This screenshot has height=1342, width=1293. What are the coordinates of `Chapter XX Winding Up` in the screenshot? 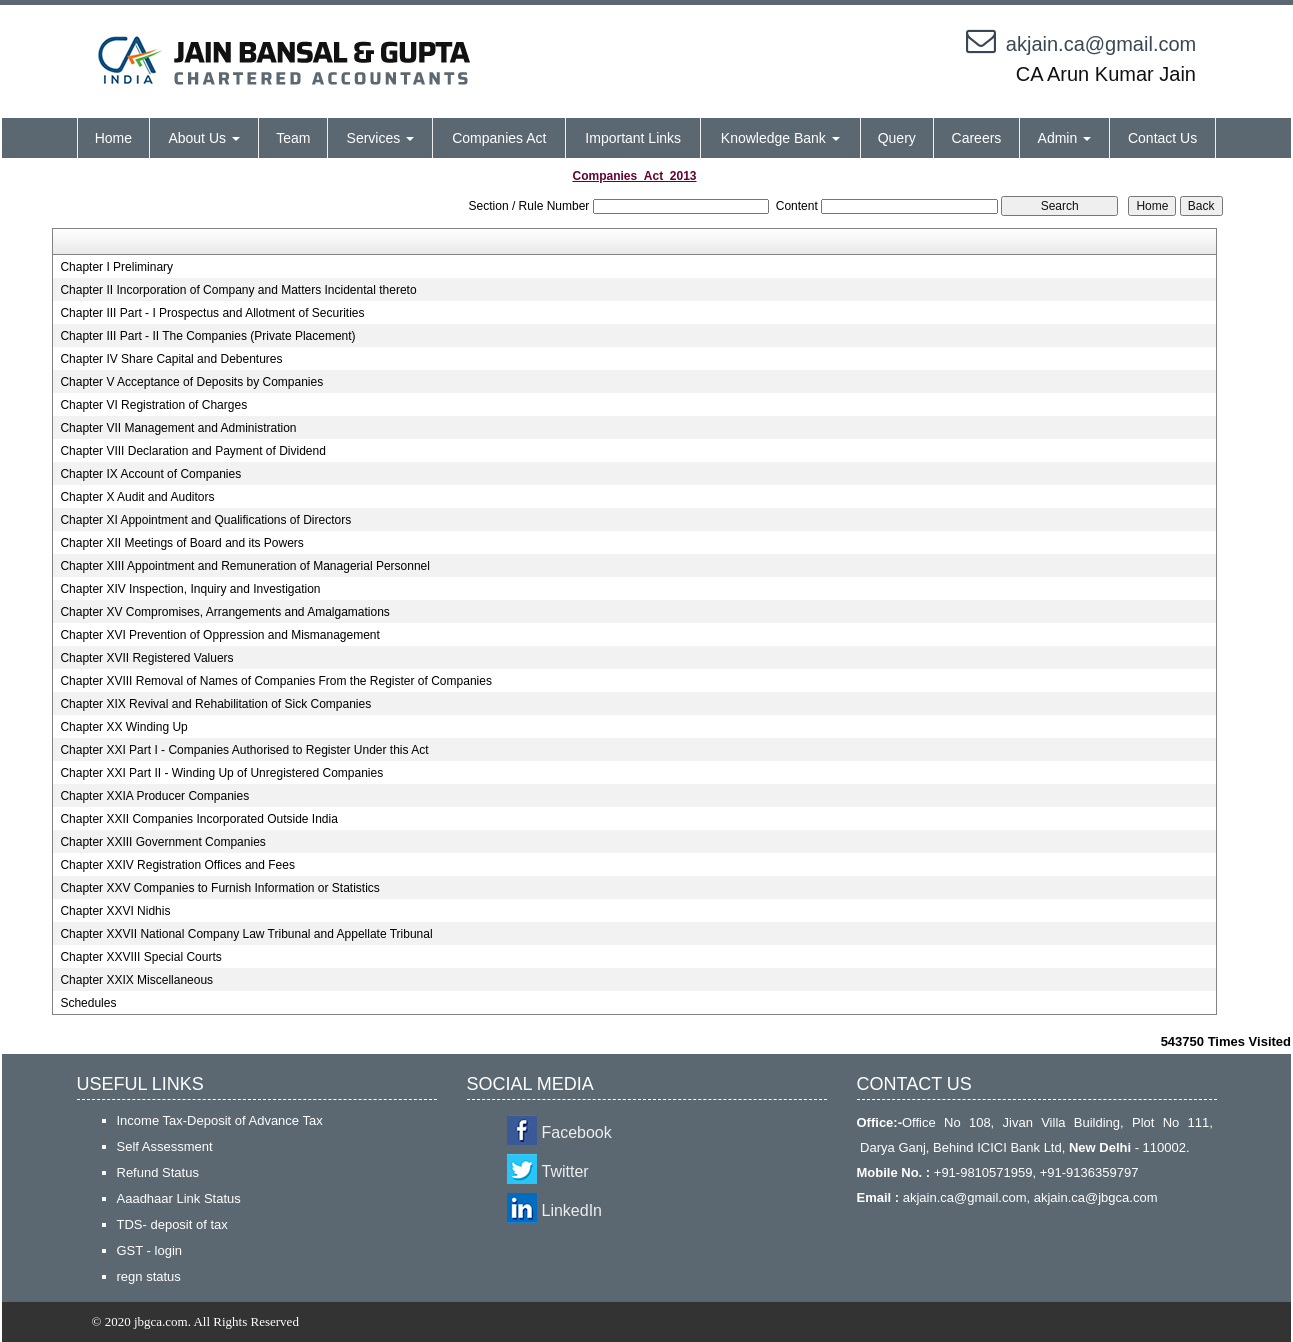 It's located at (123, 727).